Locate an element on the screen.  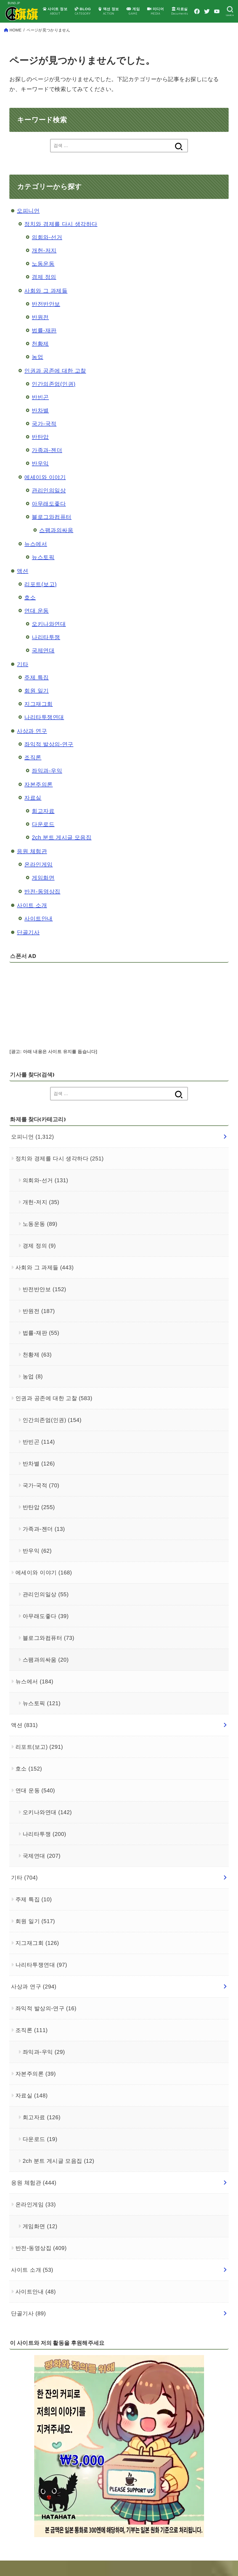
액션 is located at coordinates (22, 586).